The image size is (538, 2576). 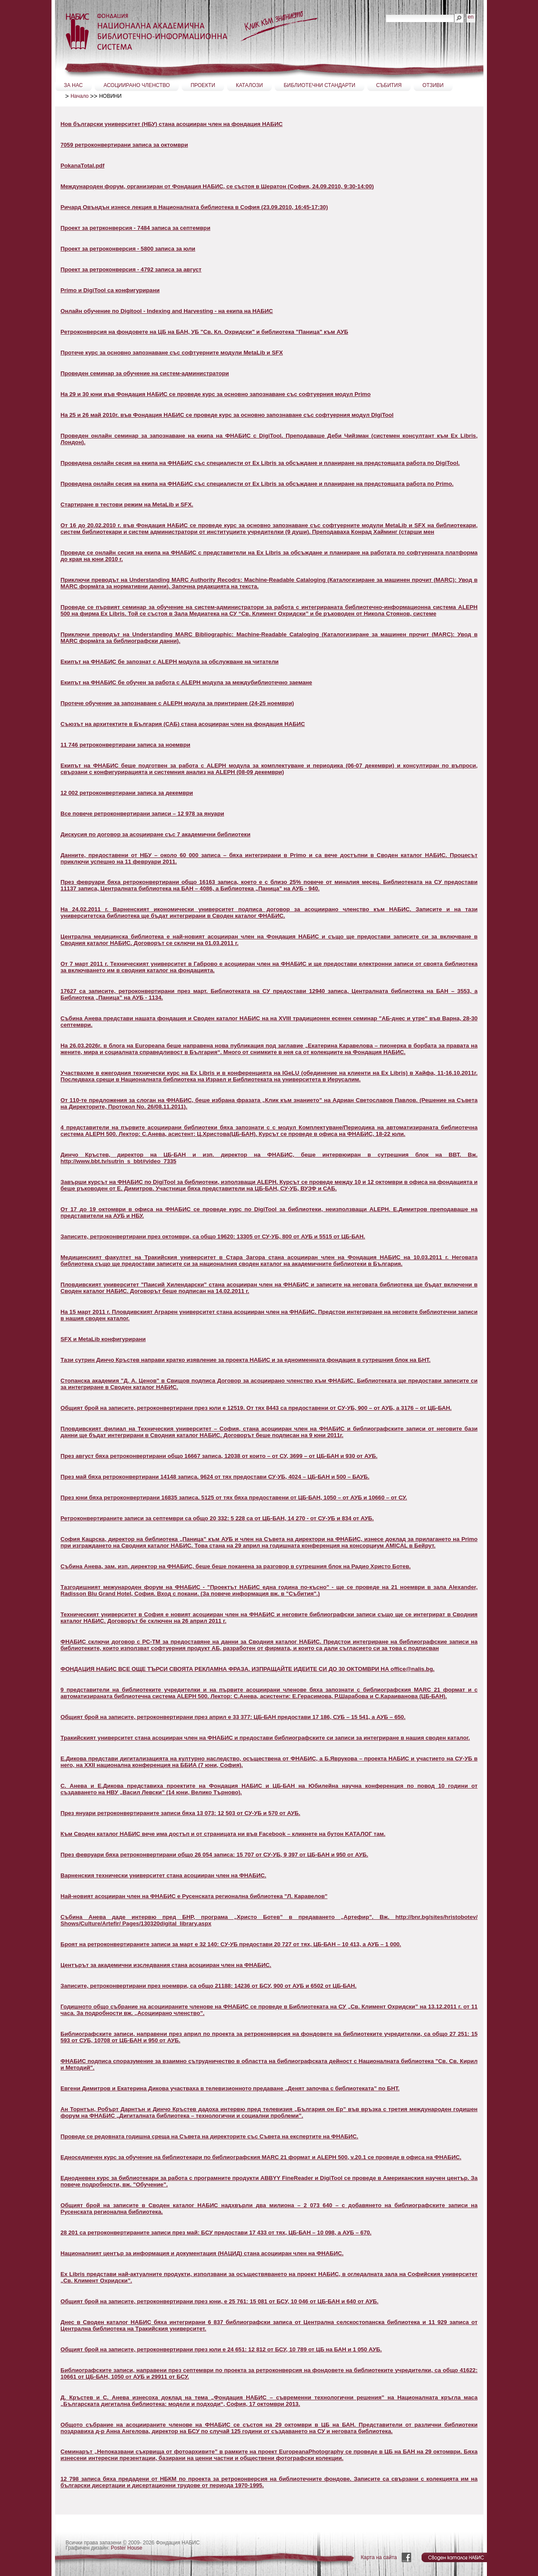 I want to click on ОТЗИВИ, so click(x=433, y=85).